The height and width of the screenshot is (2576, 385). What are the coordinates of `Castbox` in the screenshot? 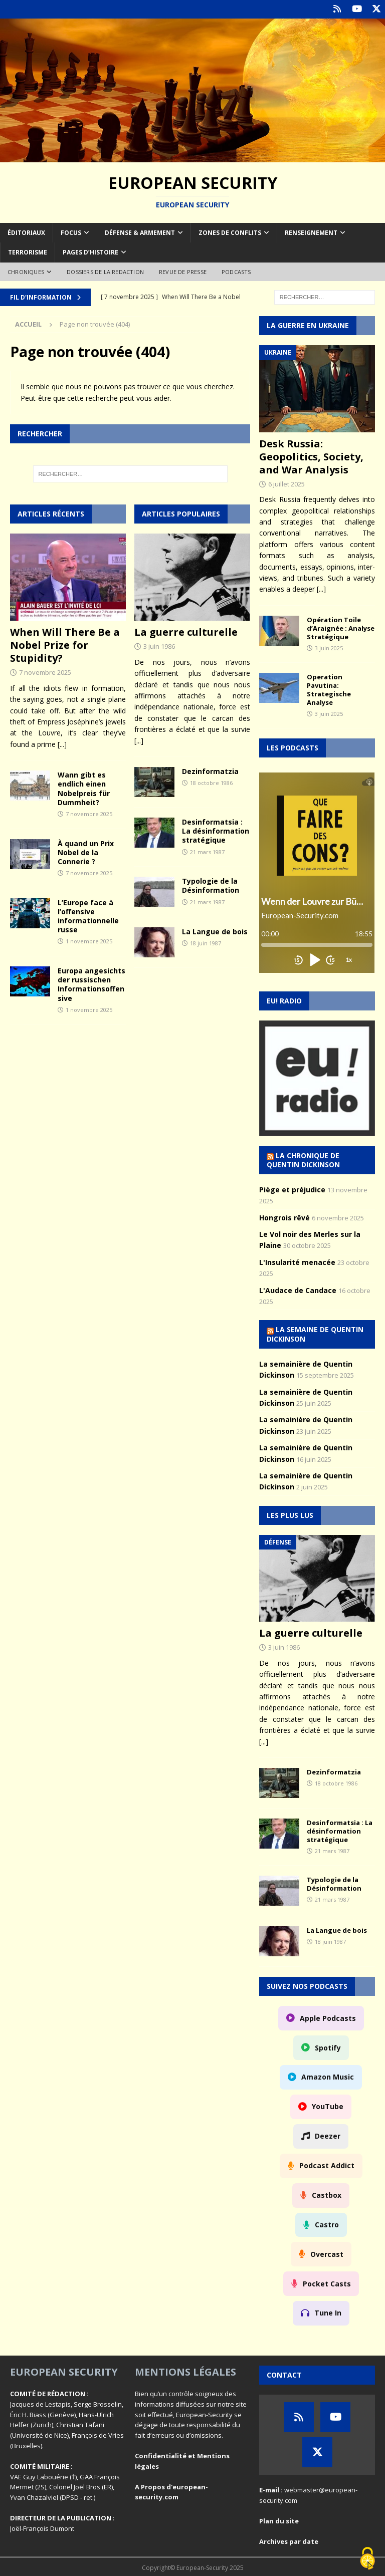 It's located at (326, 2194).